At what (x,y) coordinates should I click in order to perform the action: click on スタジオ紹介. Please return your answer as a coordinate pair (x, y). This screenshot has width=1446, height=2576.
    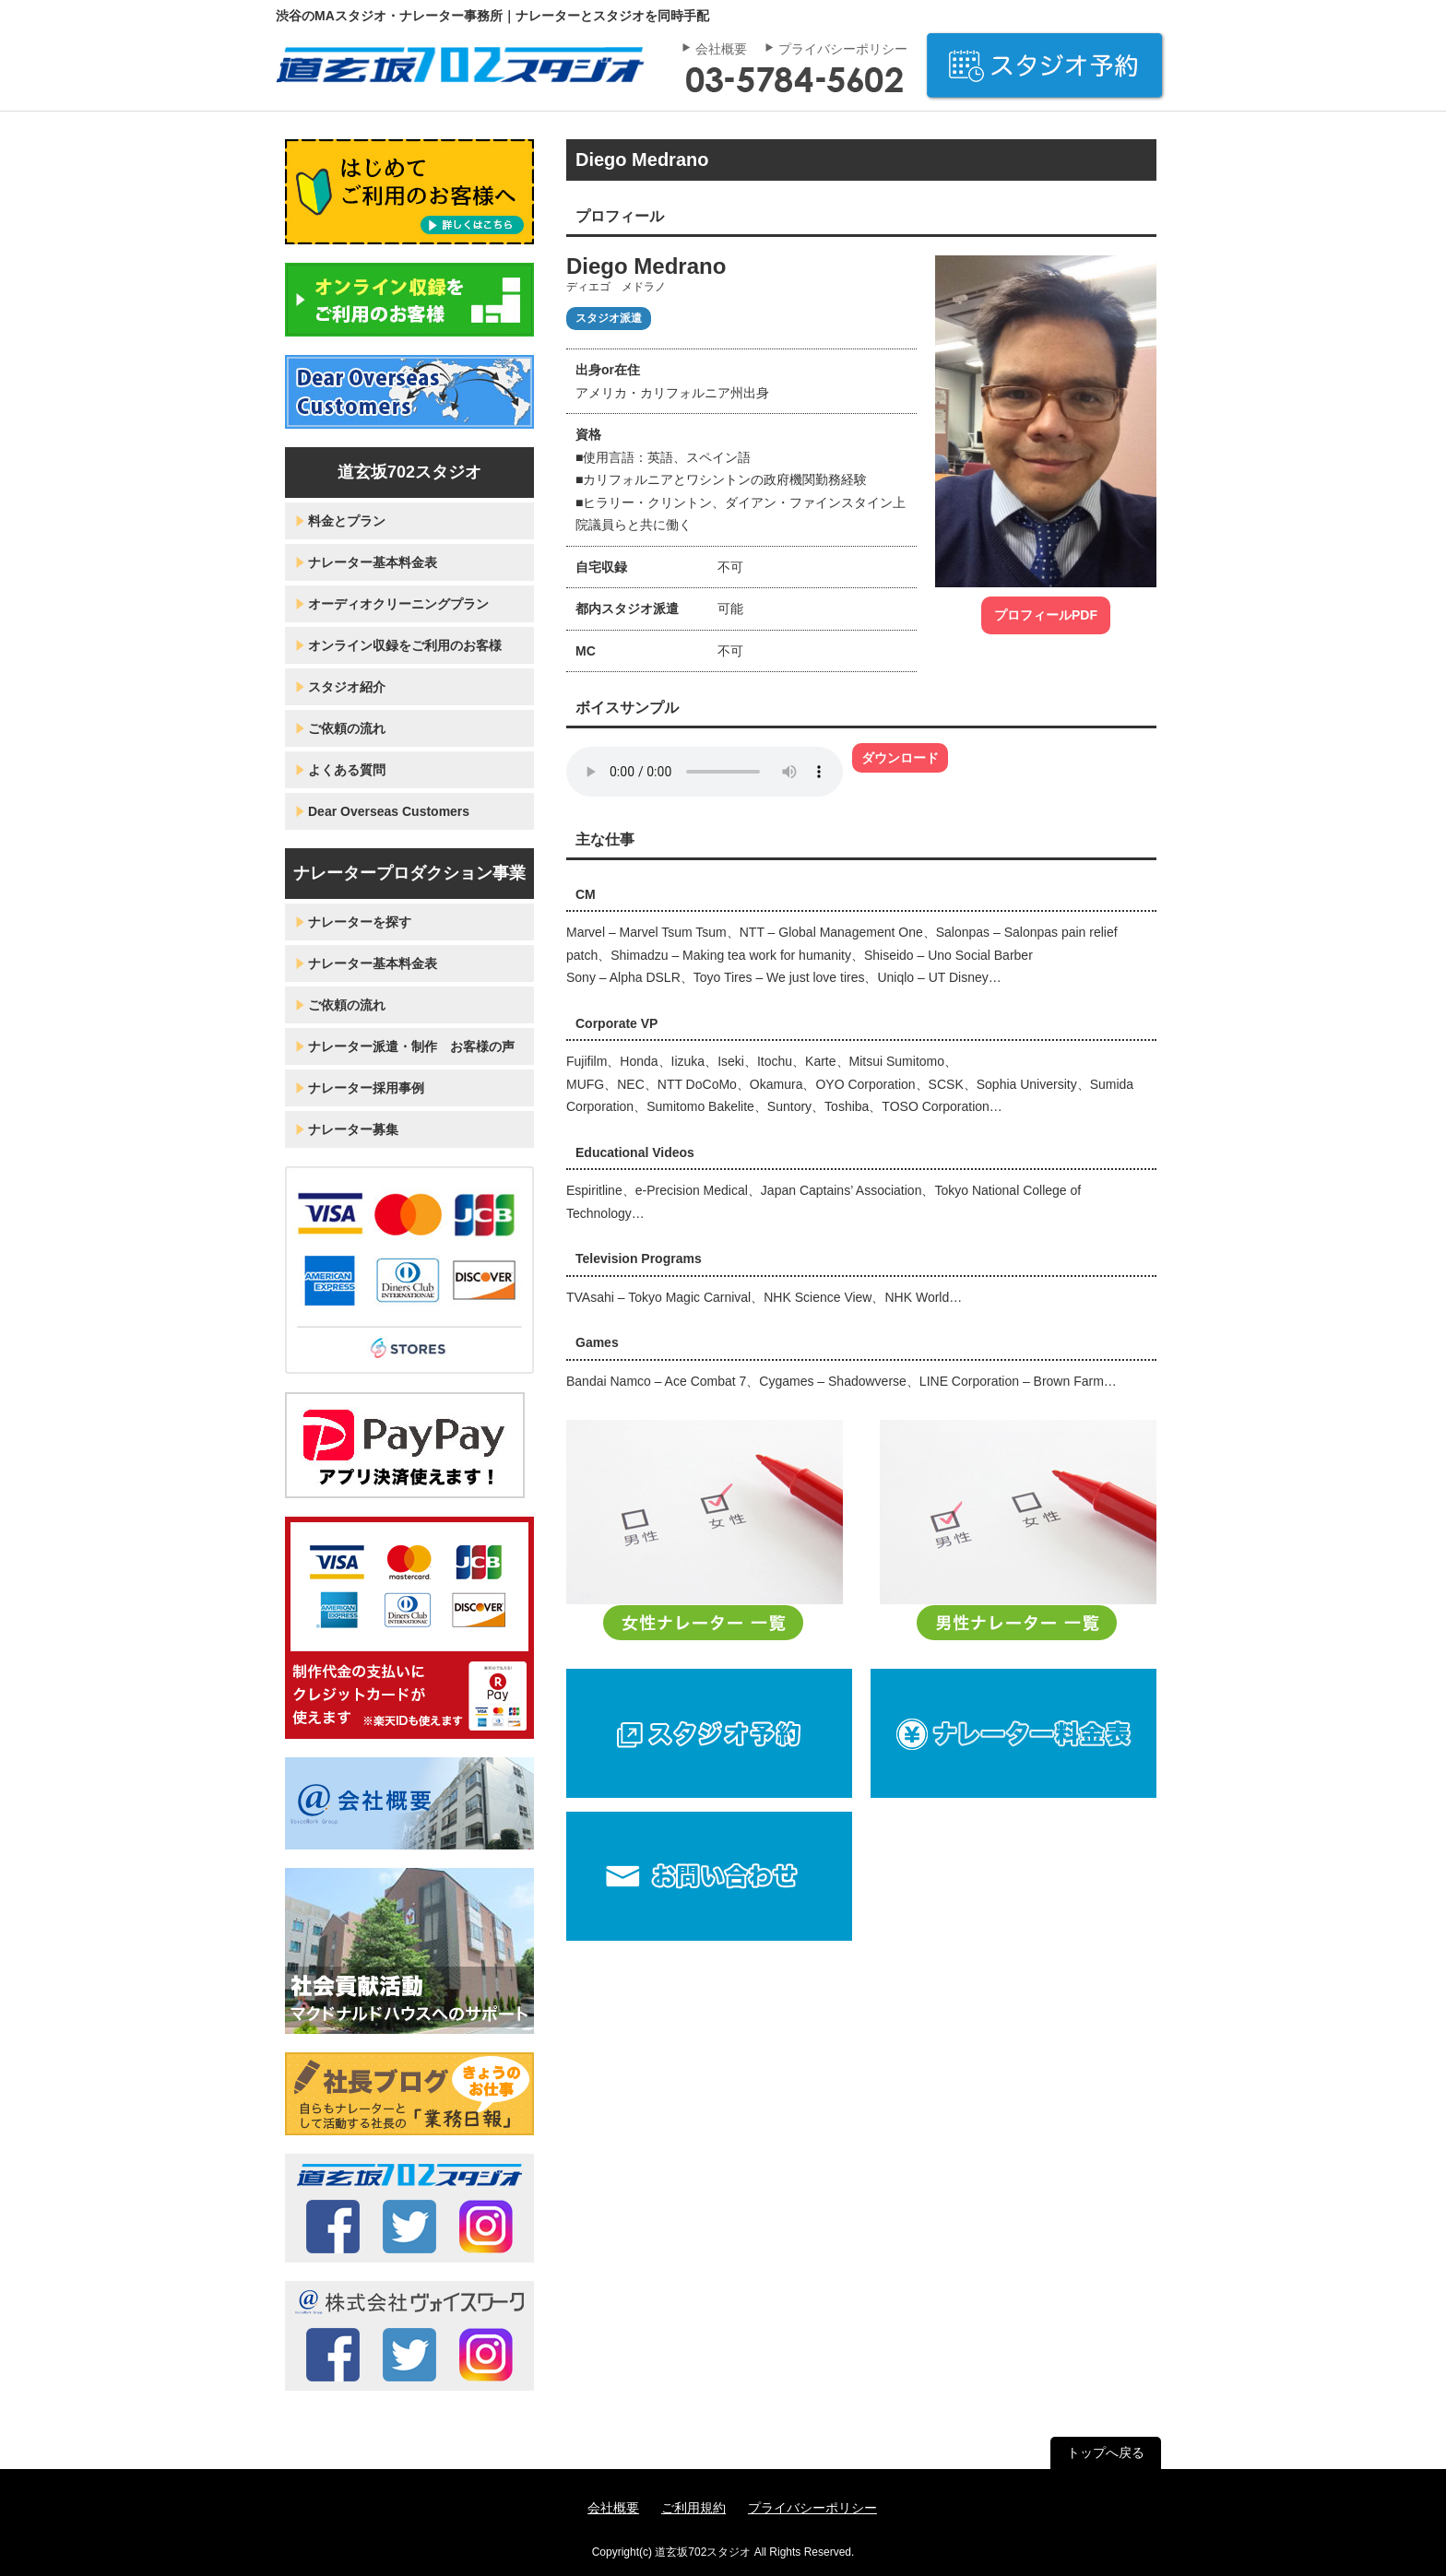
    Looking at the image, I should click on (346, 686).